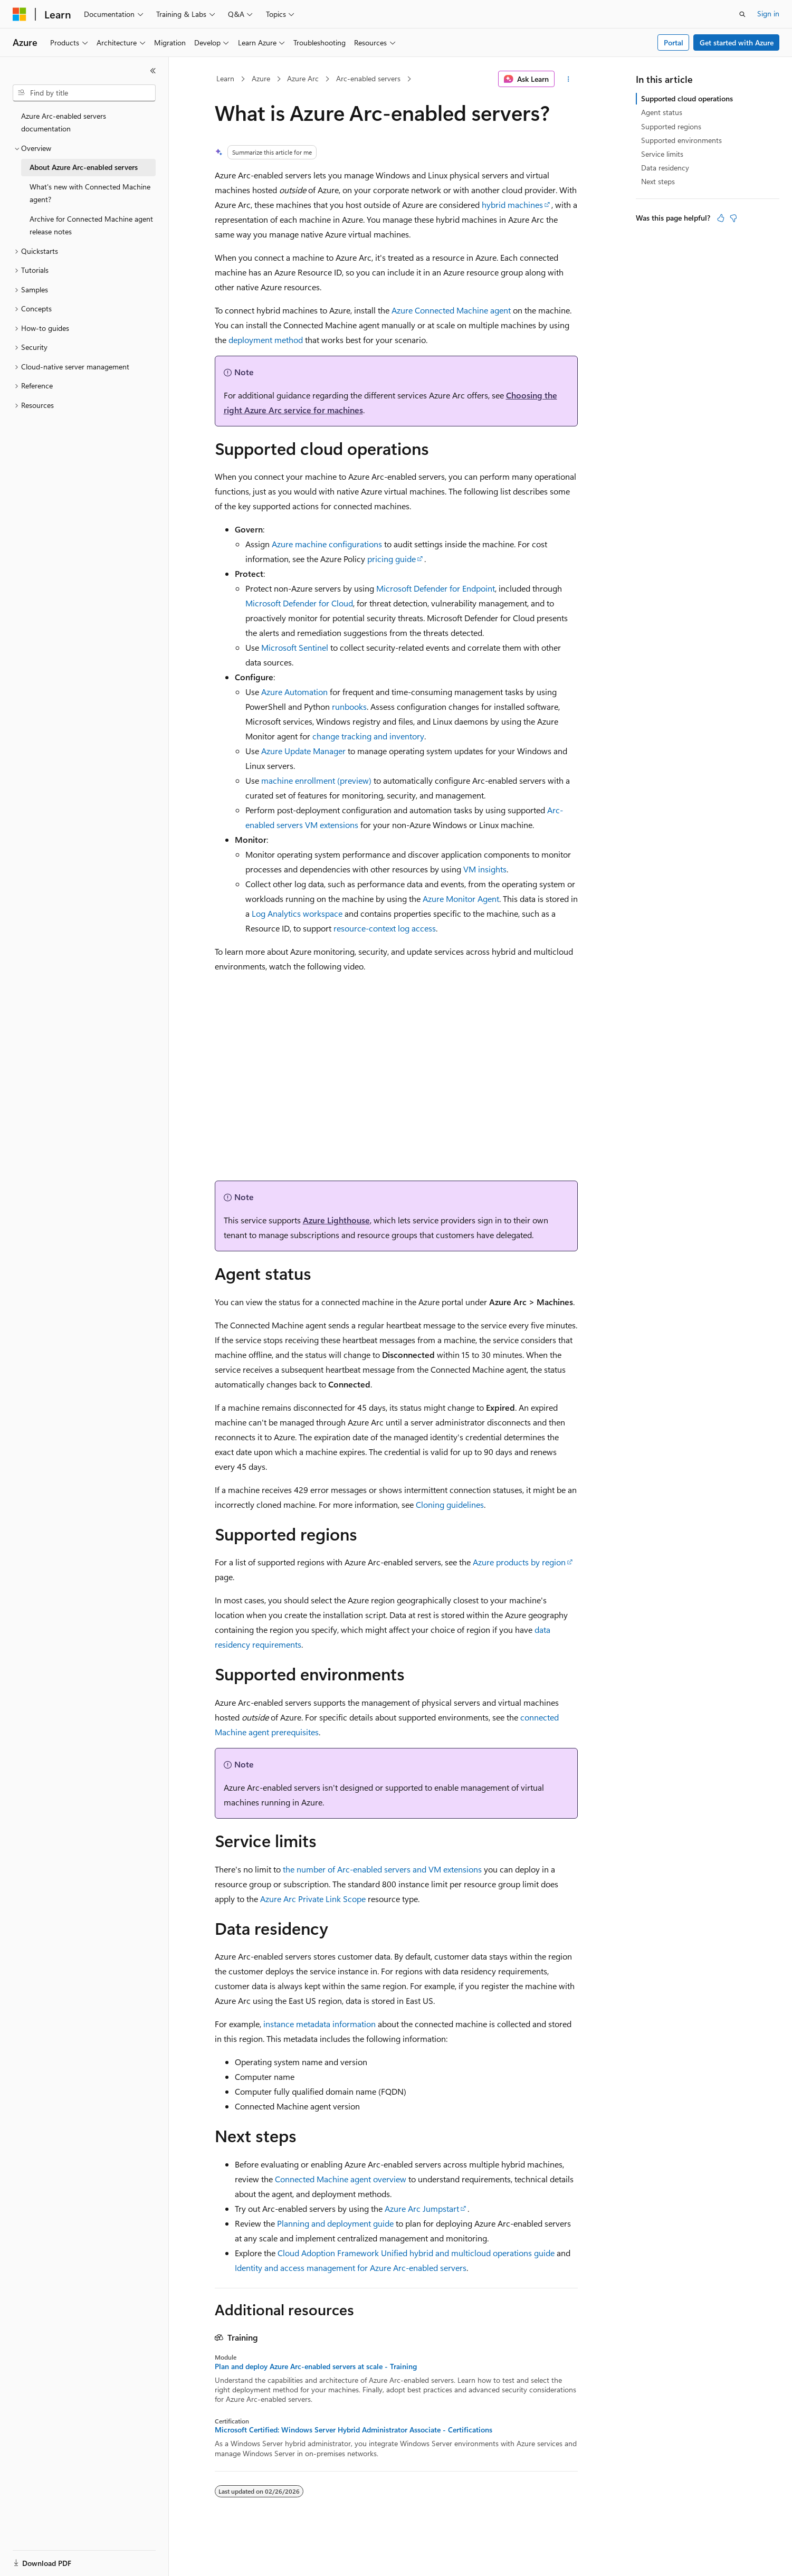  I want to click on Azure products by region, so click(519, 1561).